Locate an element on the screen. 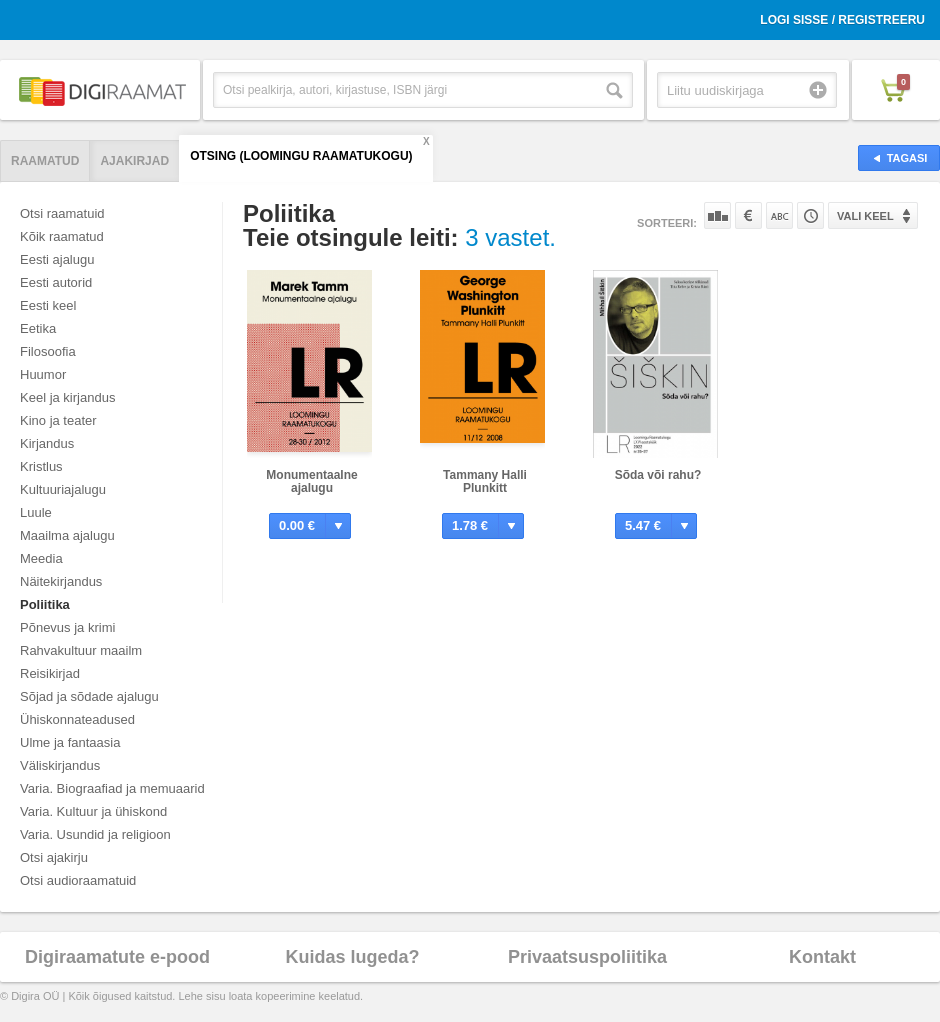  Poliitika is located at coordinates (45, 604).